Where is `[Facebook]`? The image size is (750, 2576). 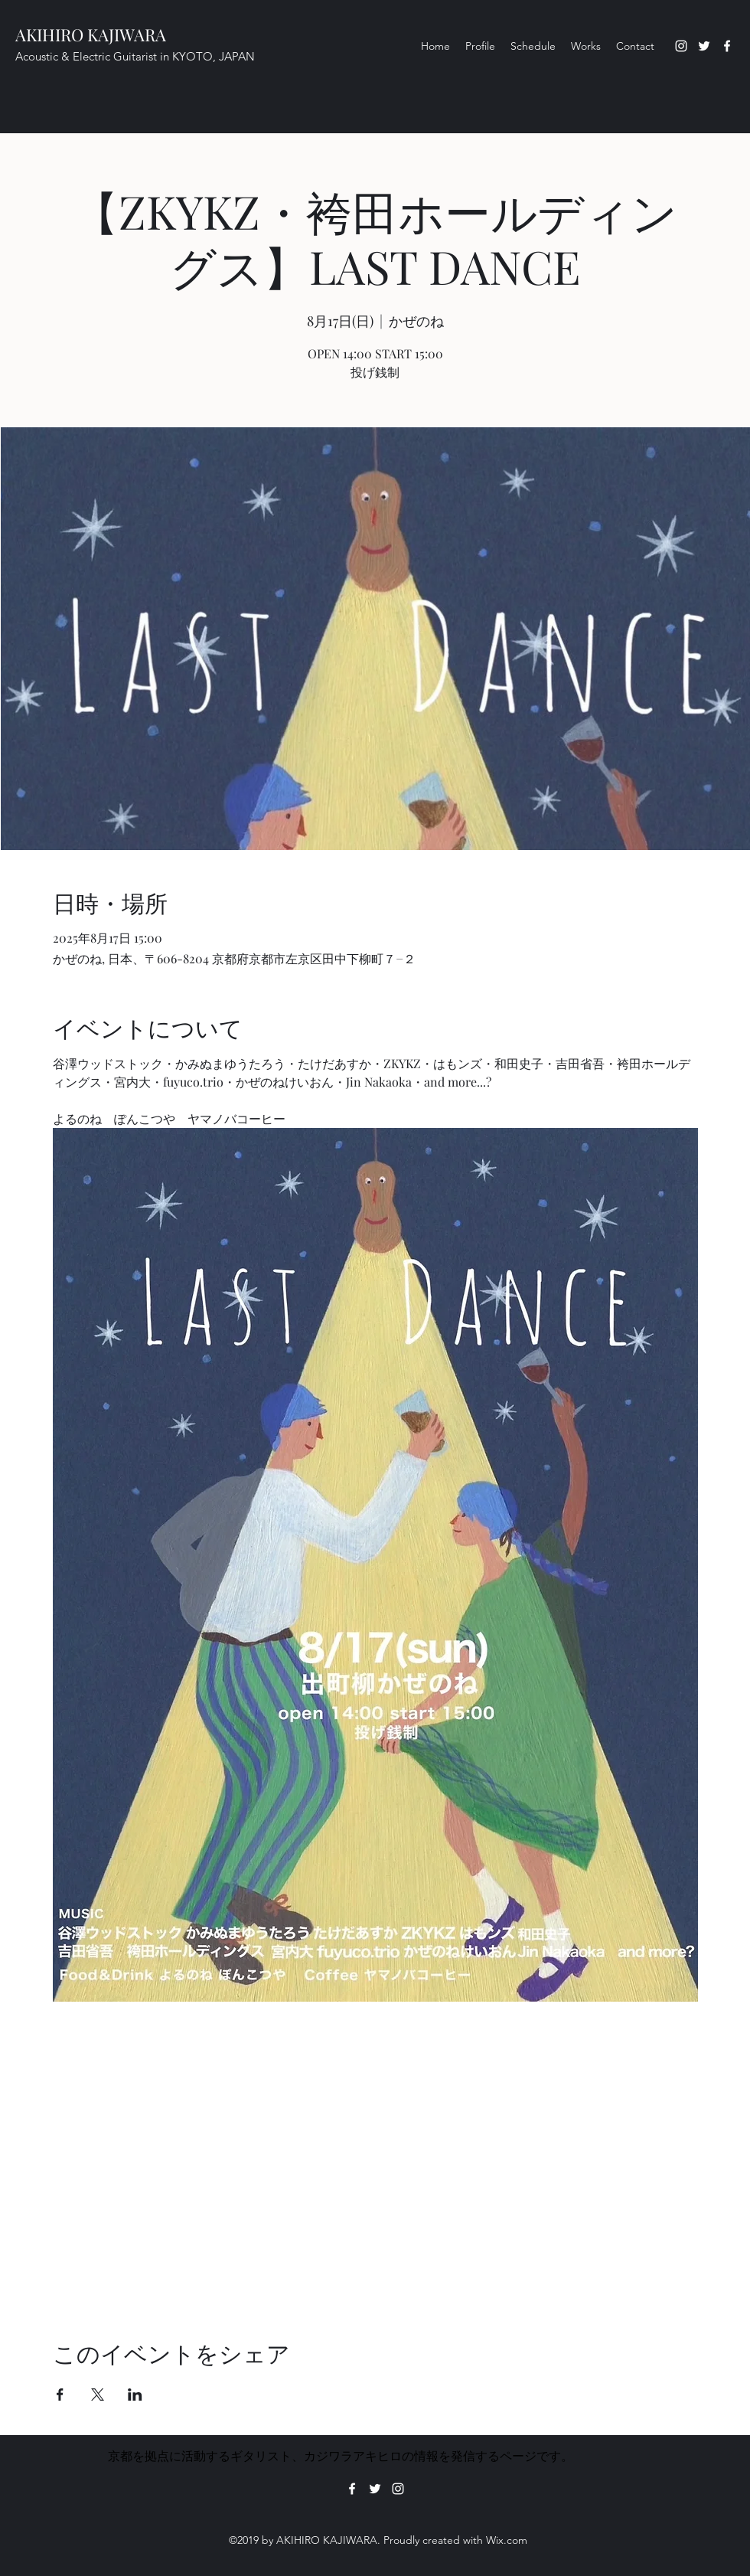 [Facebook] is located at coordinates (727, 46).